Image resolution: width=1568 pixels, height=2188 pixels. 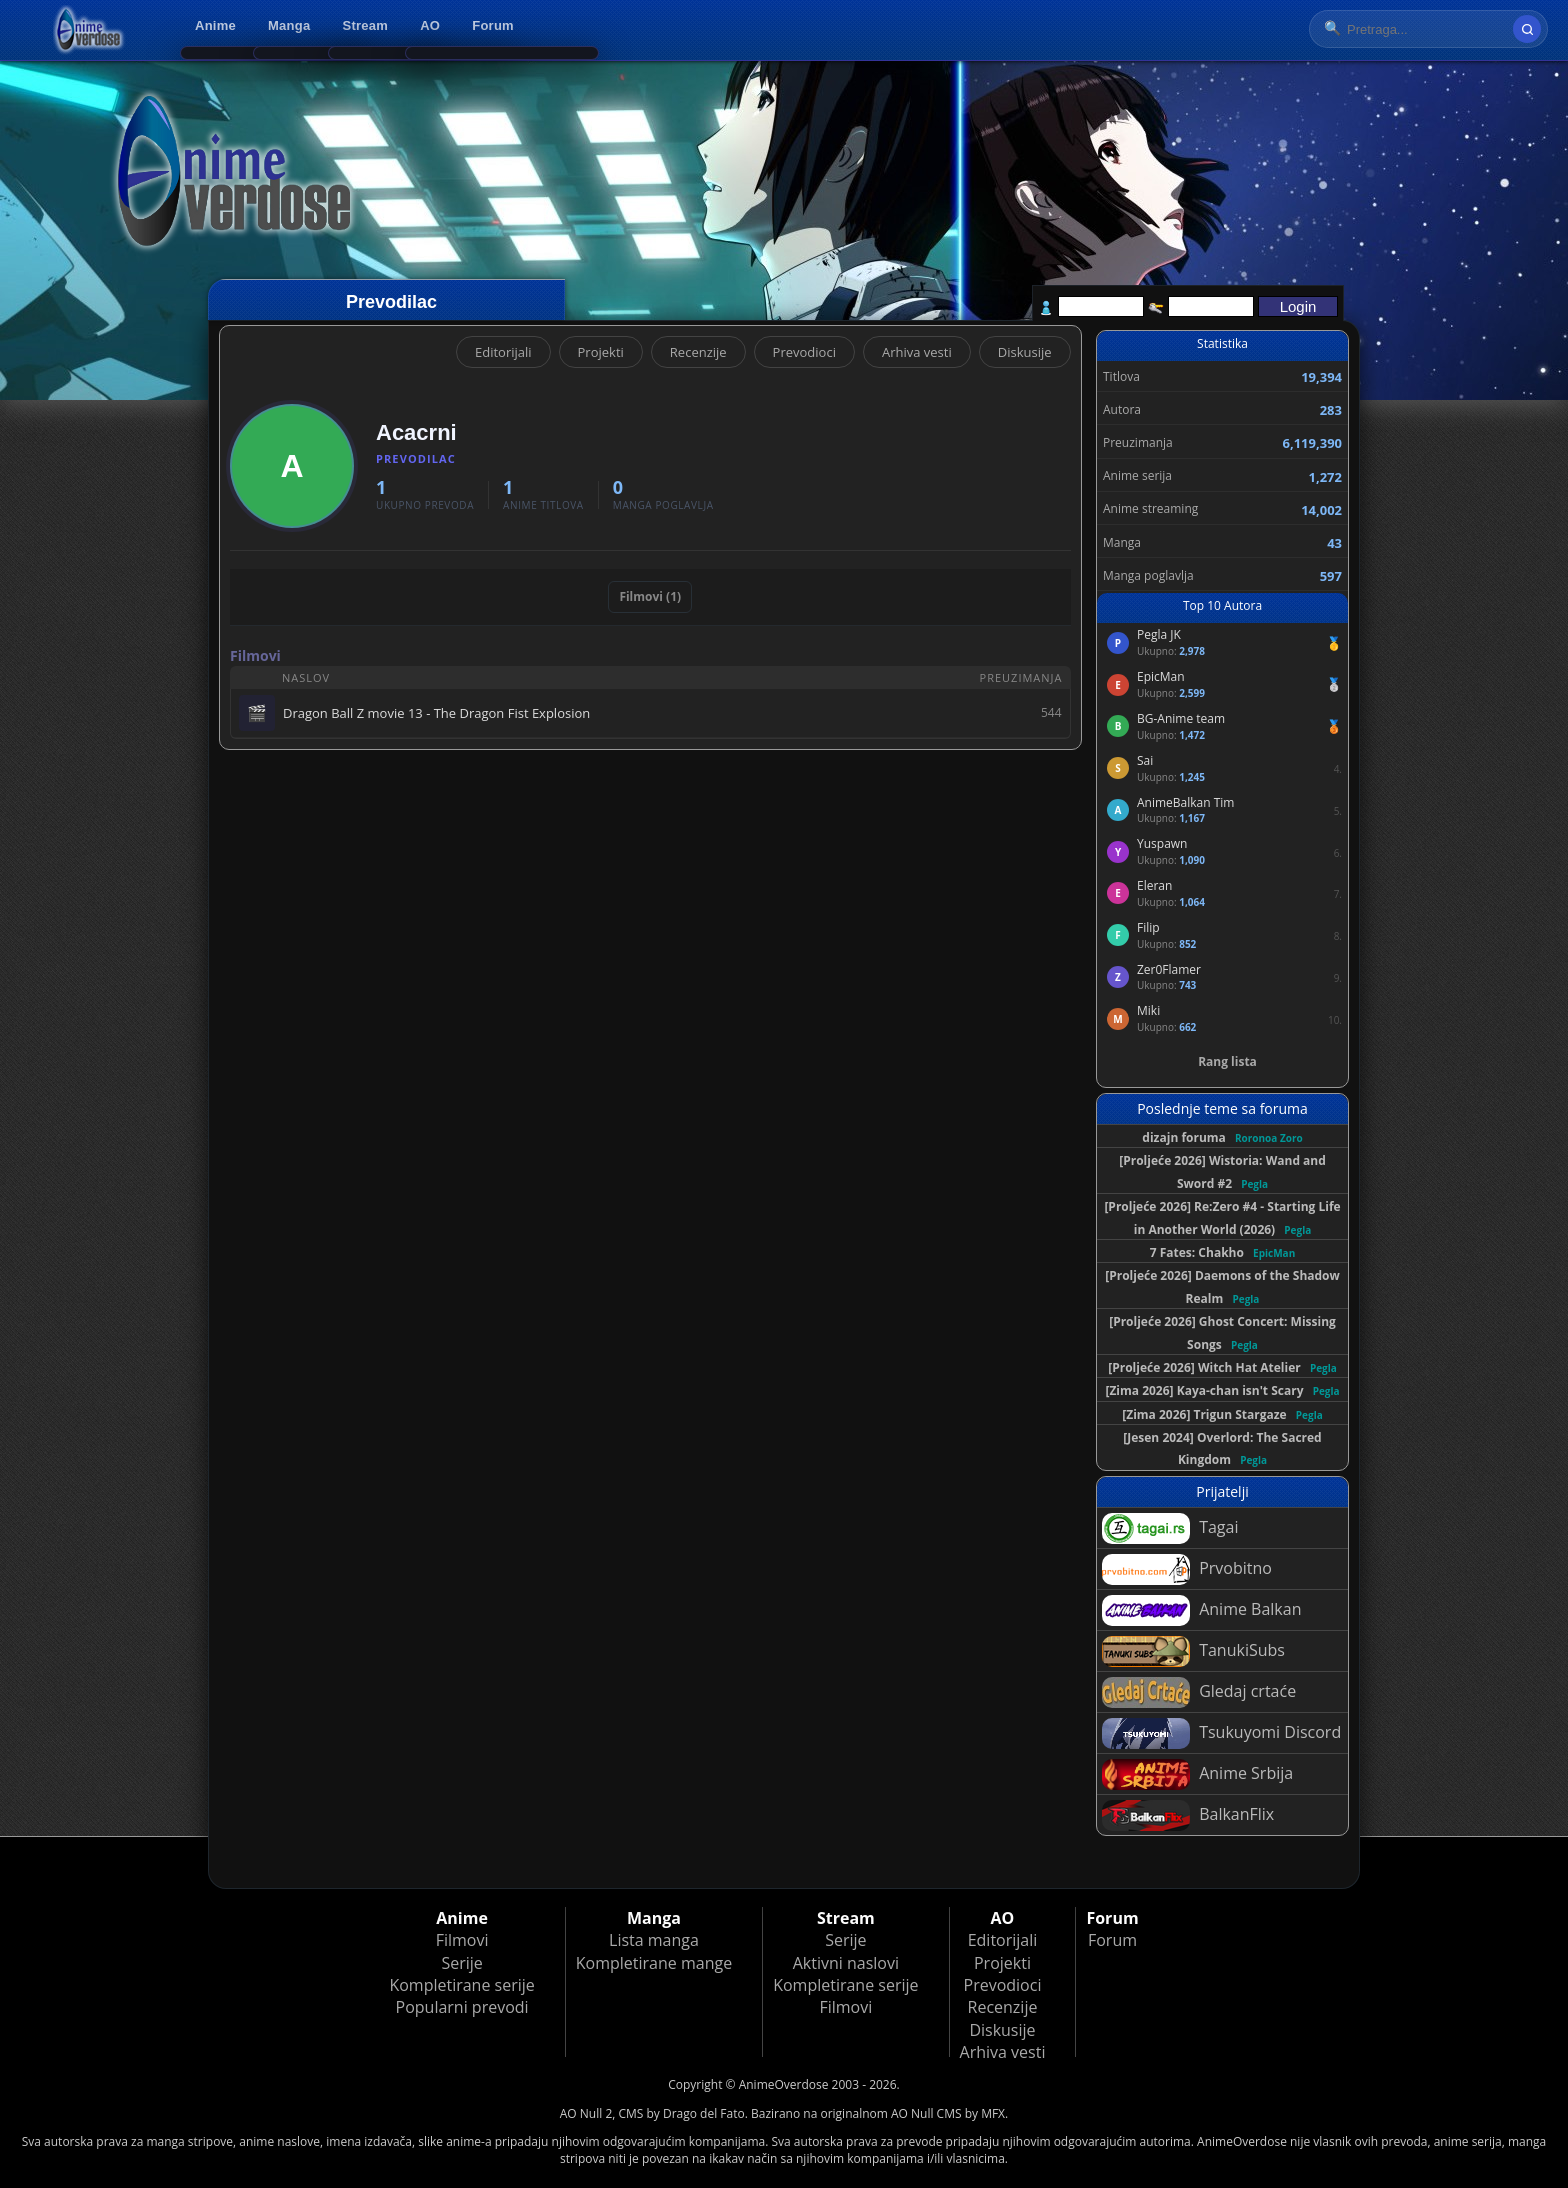 What do you see at coordinates (1221, 1733) in the screenshot?
I see `Tsukuyomi Discord` at bounding box center [1221, 1733].